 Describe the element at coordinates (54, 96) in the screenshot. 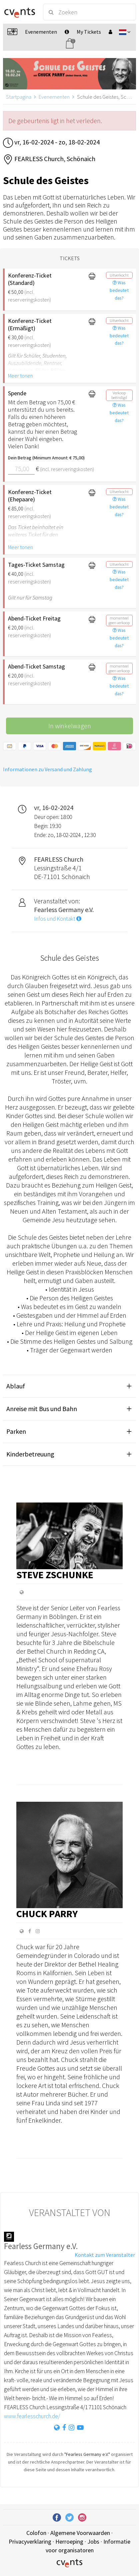

I see `Evenementen` at that location.